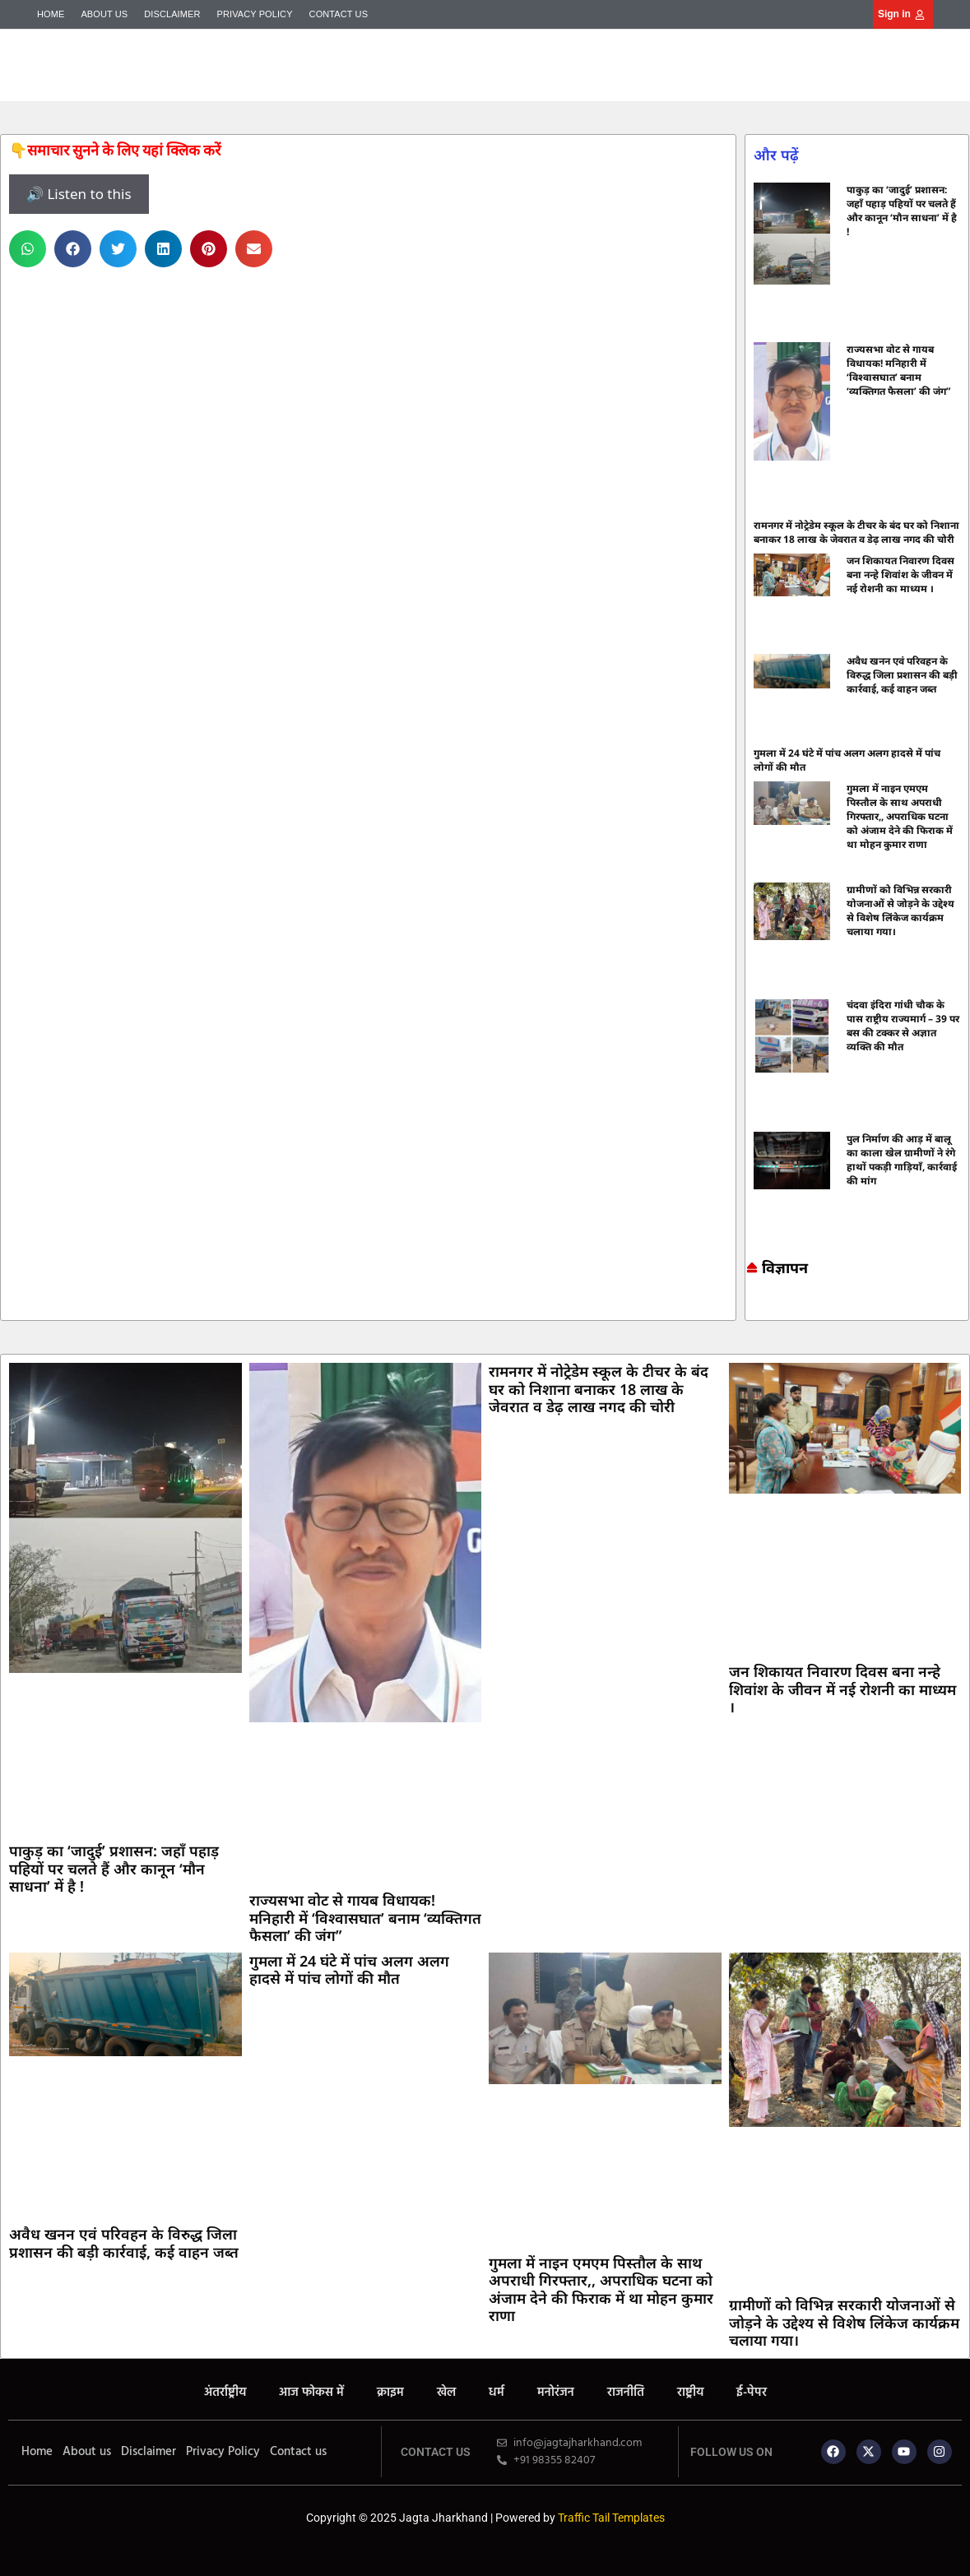  Describe the element at coordinates (900, 816) in the screenshot. I see `गुमला में नाइन एमएम पिस्तौल के साथ अपराधी गिरफ्तार,, अपराधिक घटना को अंजाम देने की फिराक में था मोहन कुमार राणा` at that location.